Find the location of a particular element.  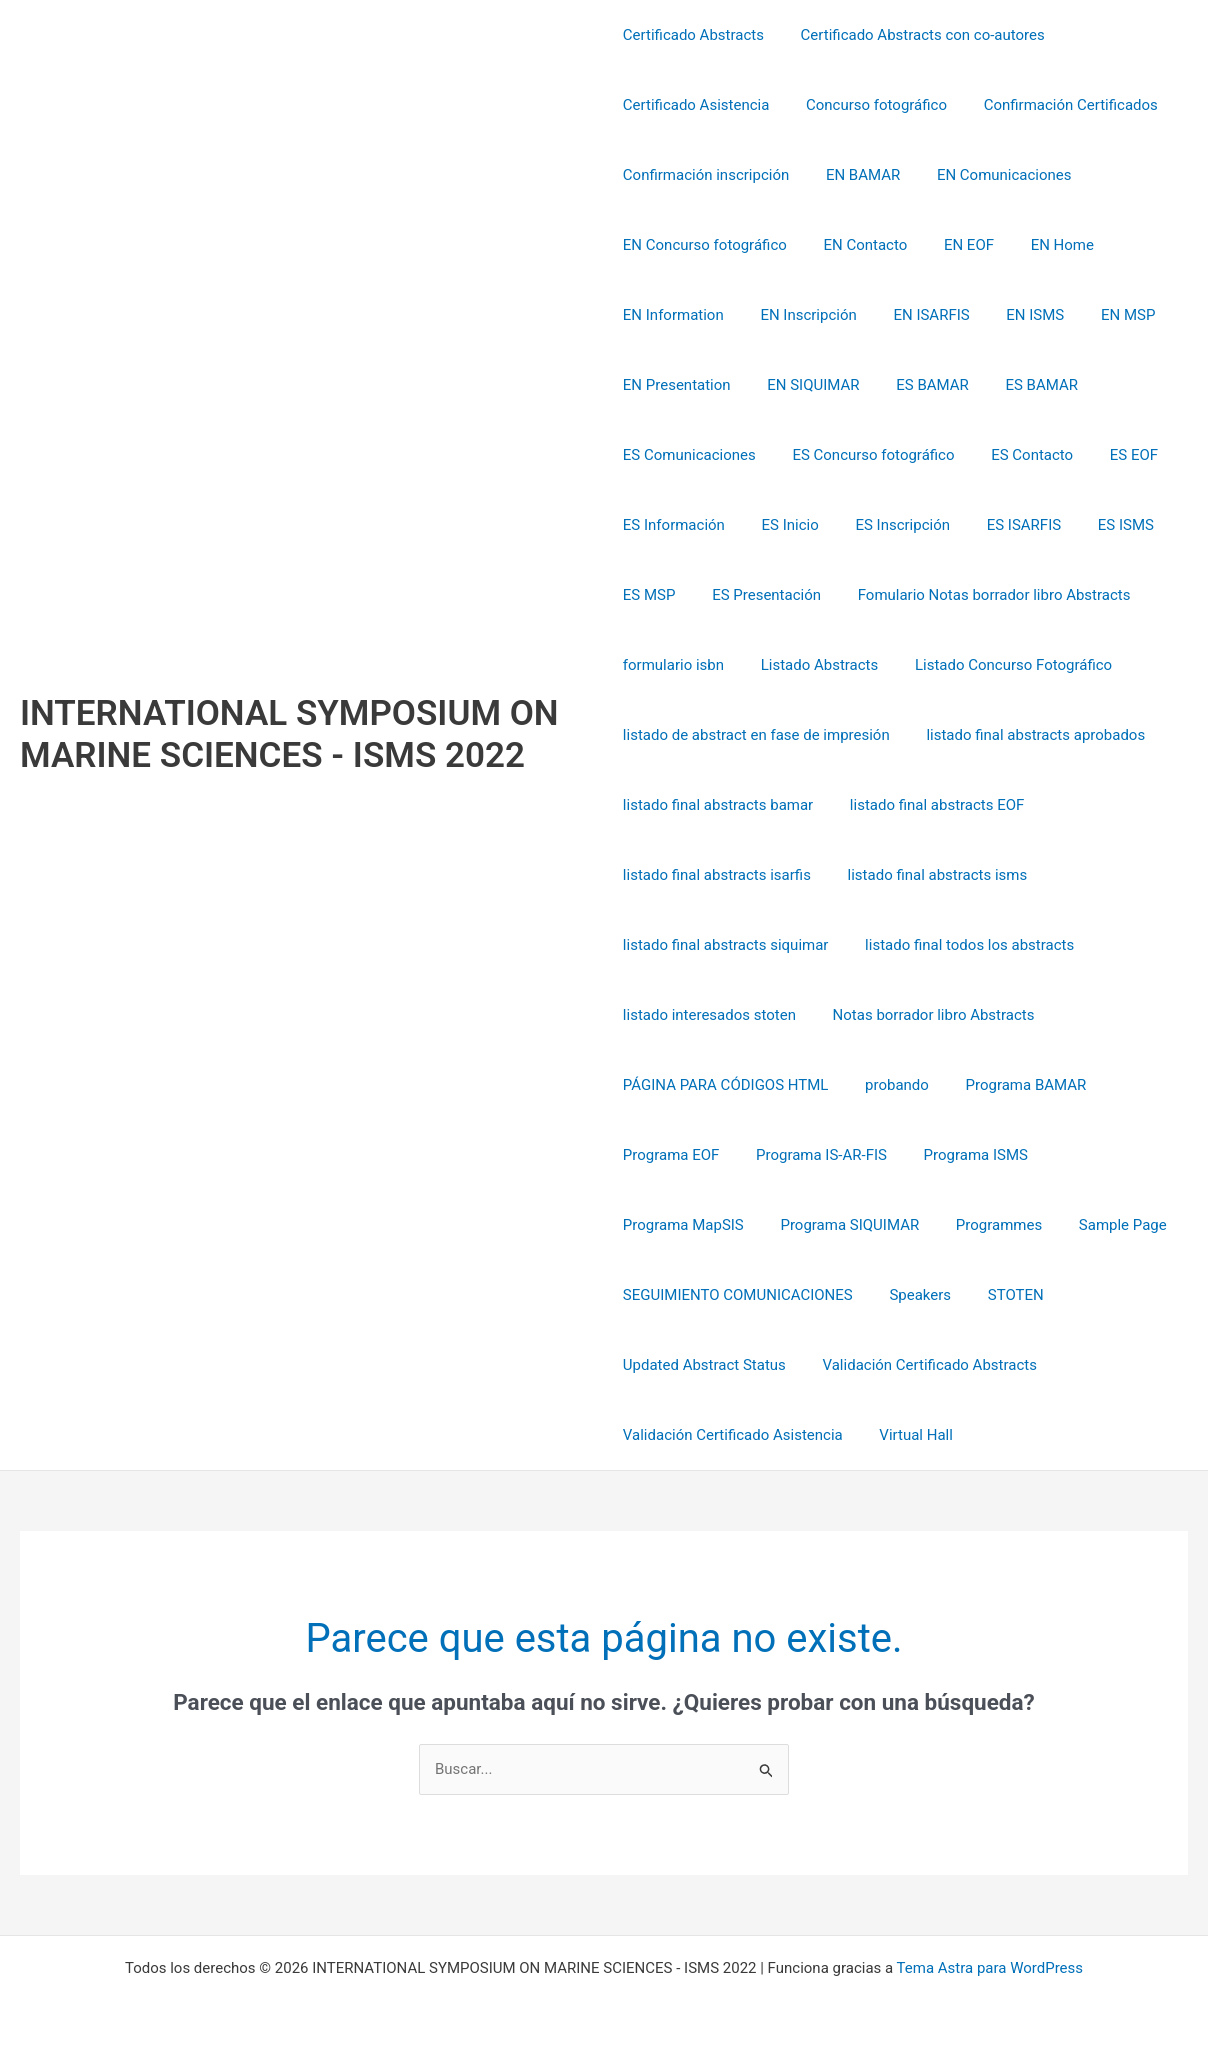

ES ISARFIS is located at coordinates (1004, 525).